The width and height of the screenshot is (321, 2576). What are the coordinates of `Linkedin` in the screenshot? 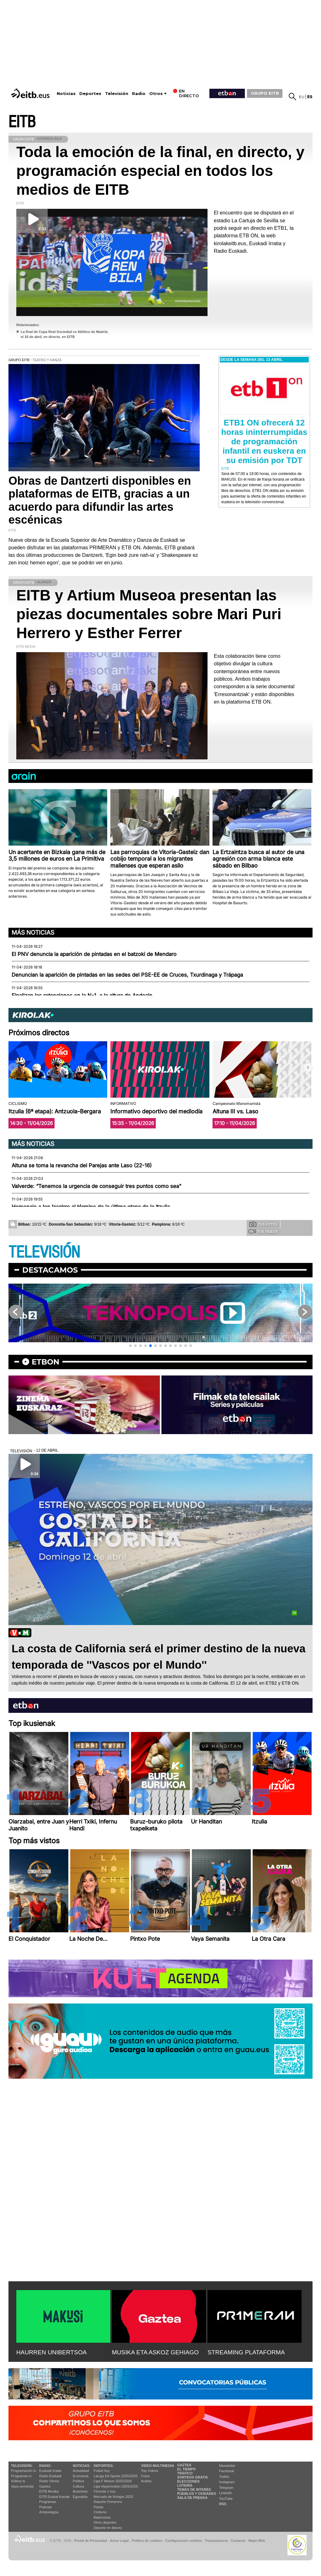 It's located at (225, 2493).